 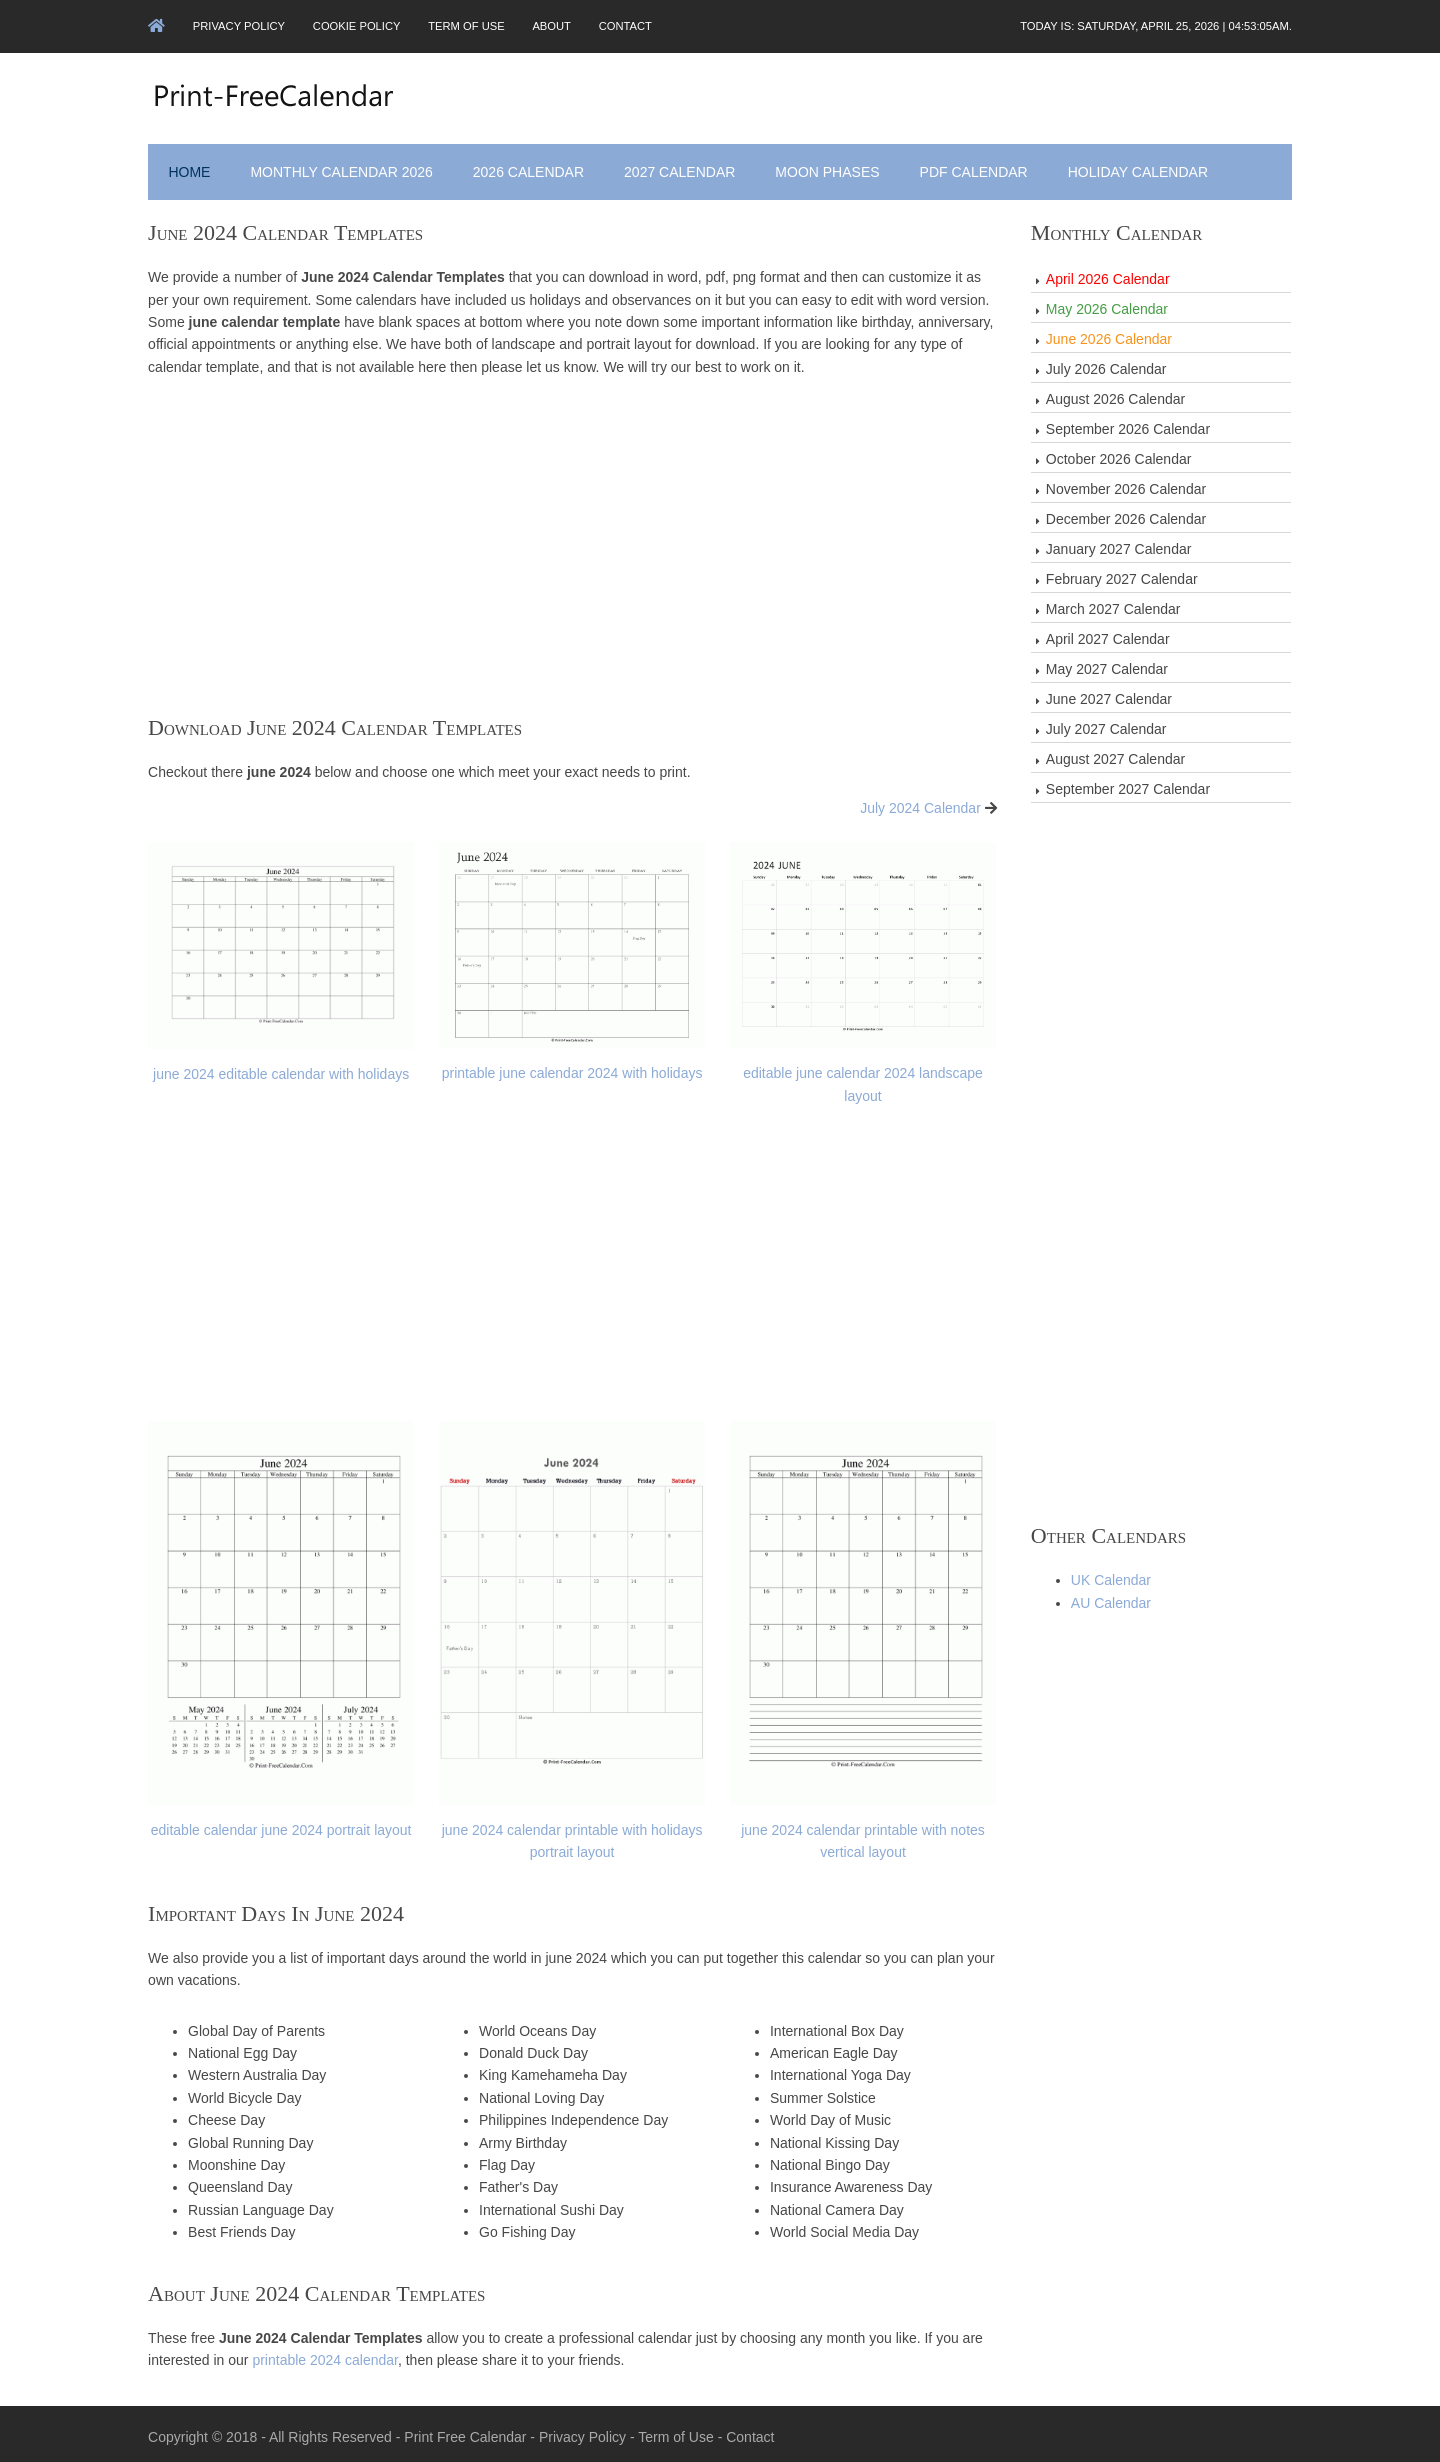 I want to click on 2026 Calendar, so click(x=529, y=170).